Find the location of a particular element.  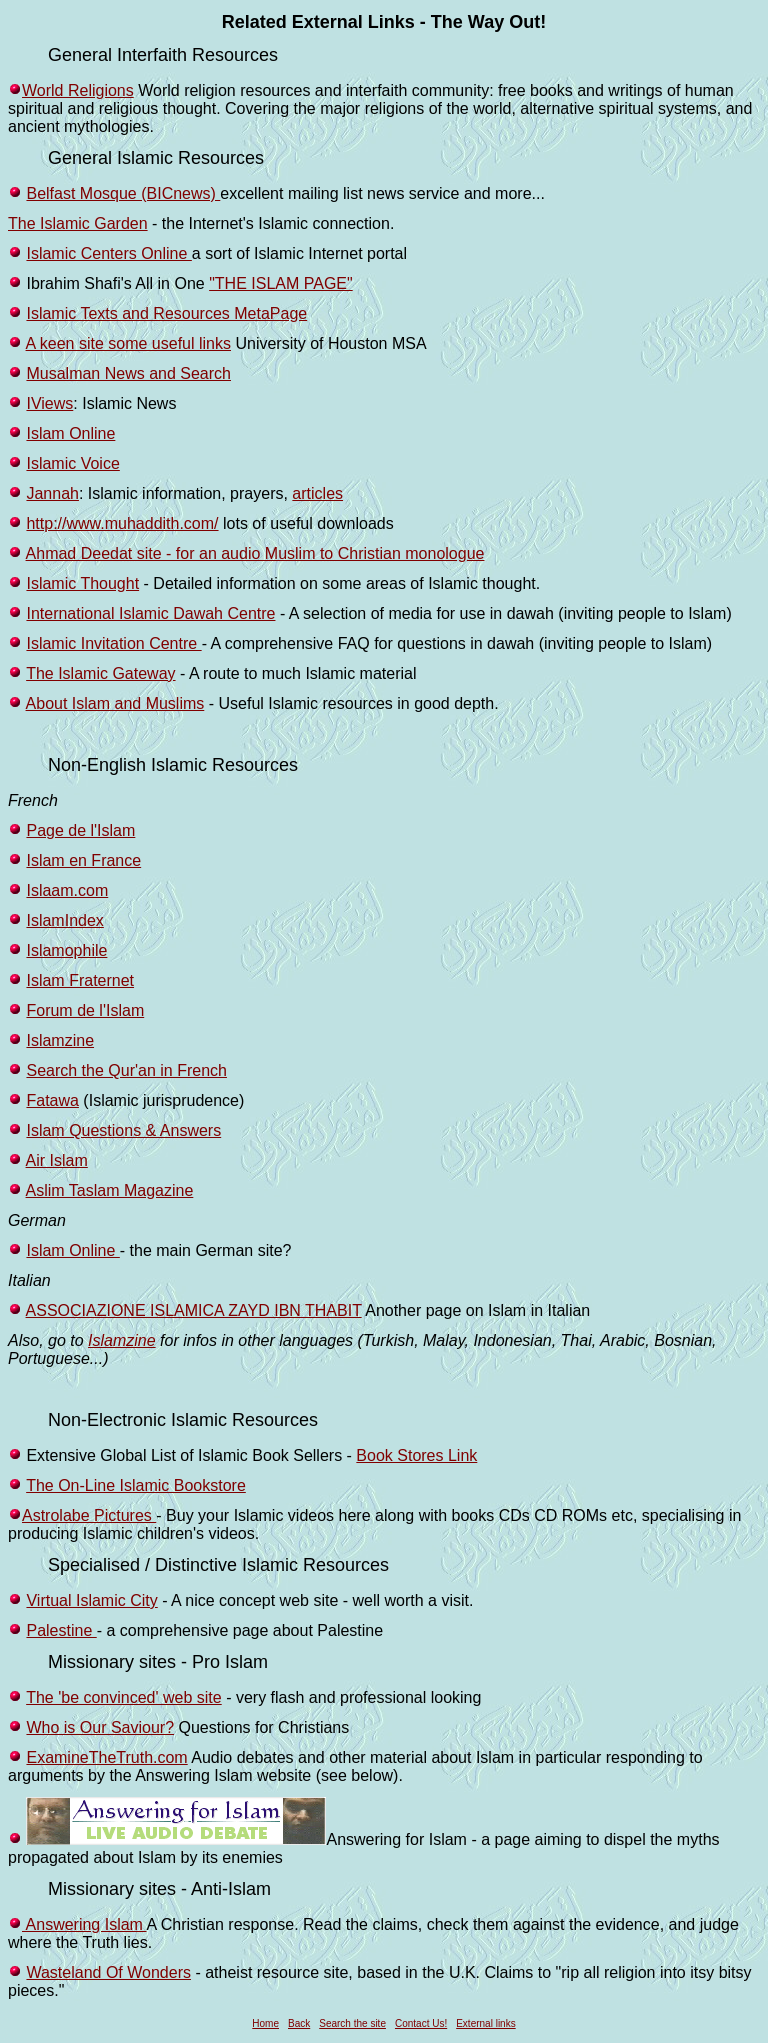

Islamzine is located at coordinates (60, 1040).